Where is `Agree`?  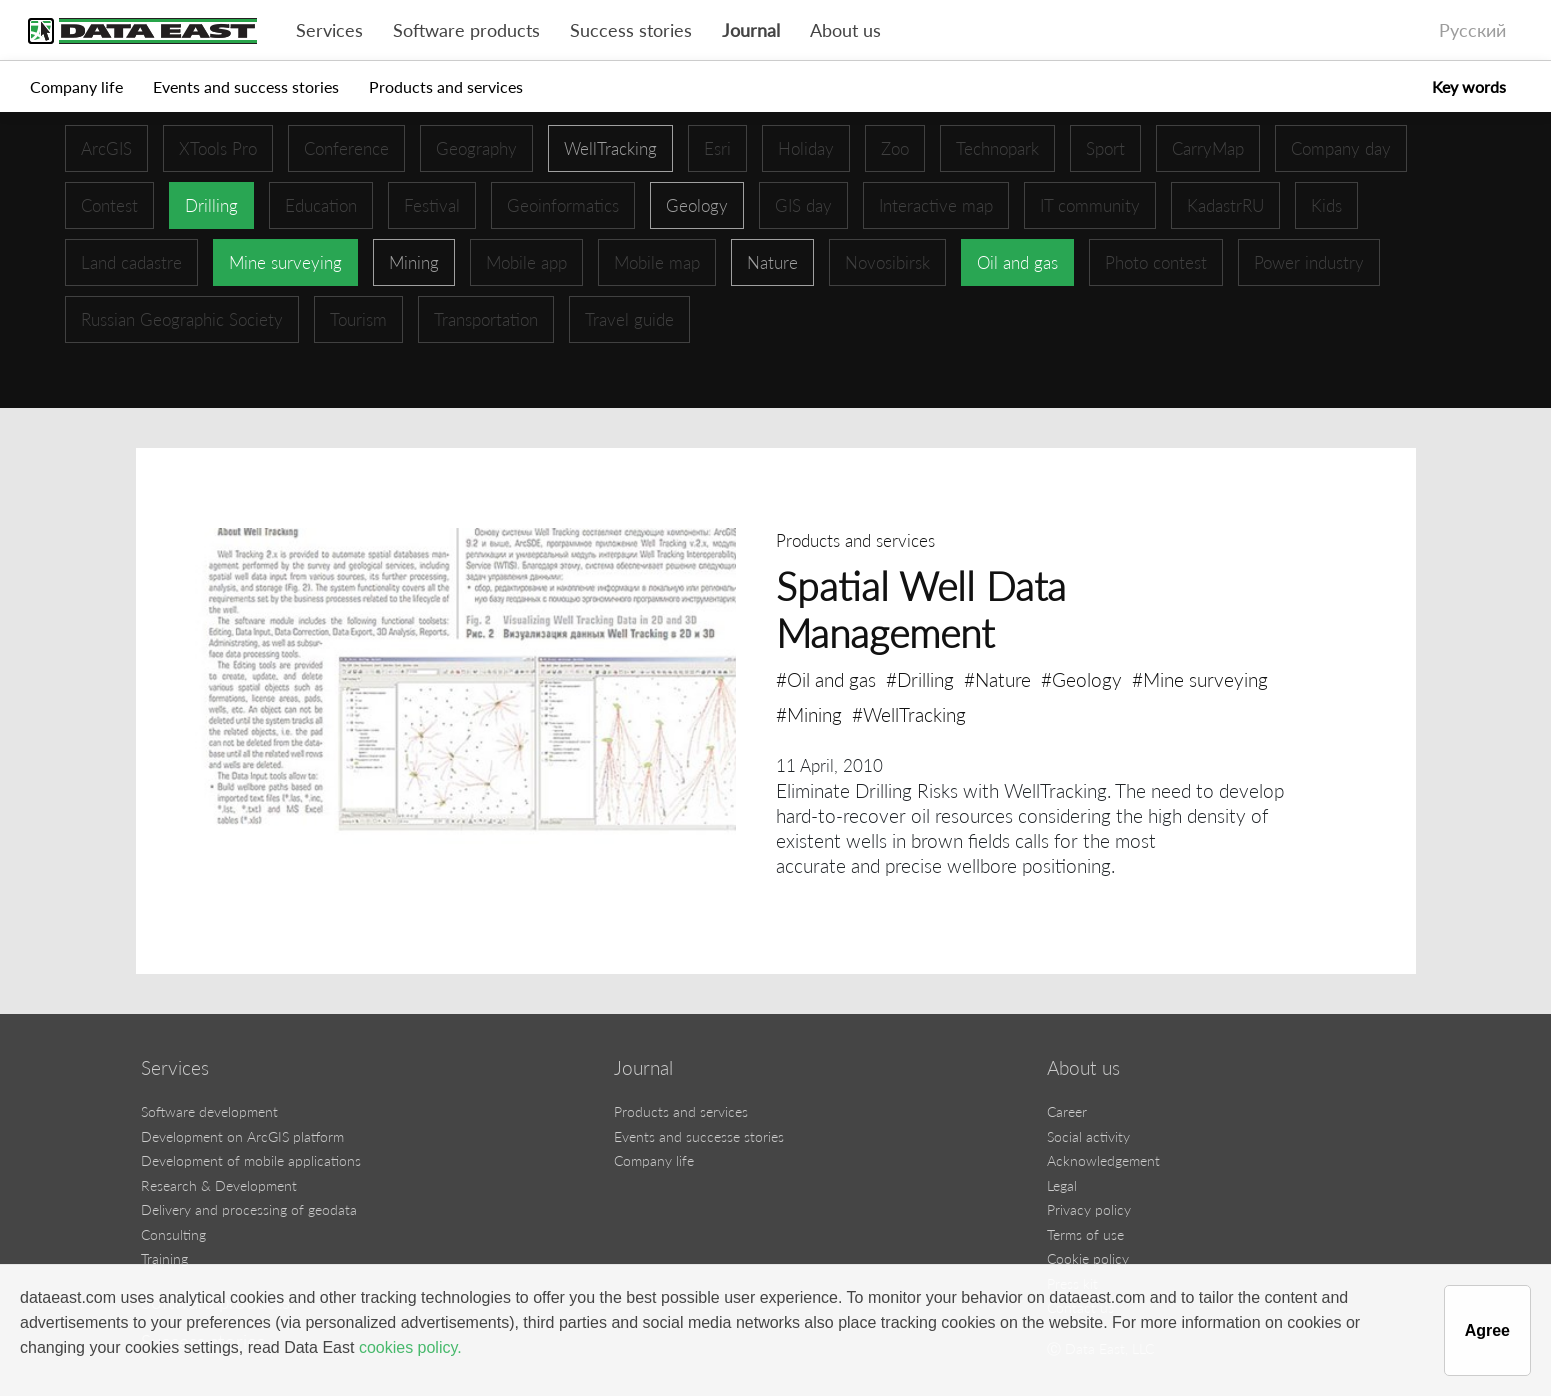 Agree is located at coordinates (1487, 1330).